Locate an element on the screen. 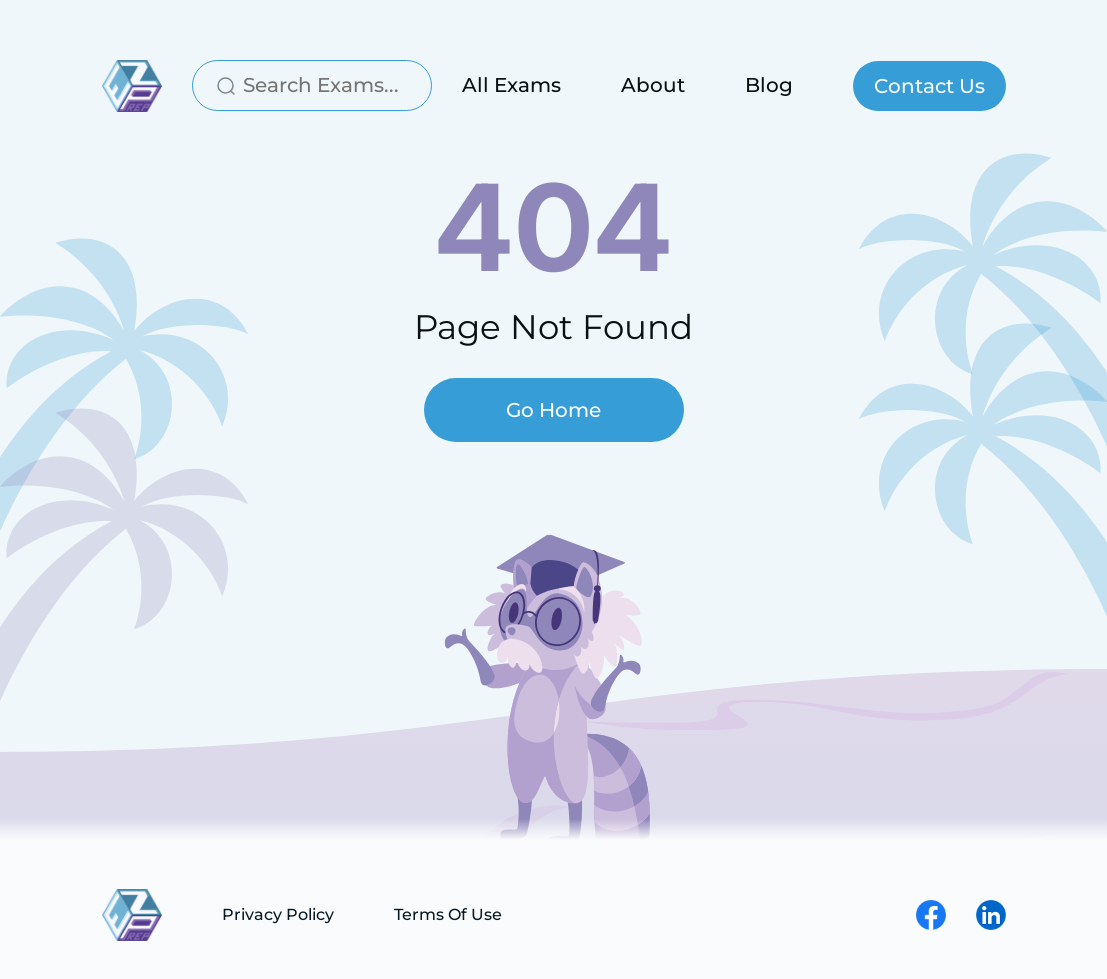 The image size is (1107, 979). All Exams is located at coordinates (511, 85).